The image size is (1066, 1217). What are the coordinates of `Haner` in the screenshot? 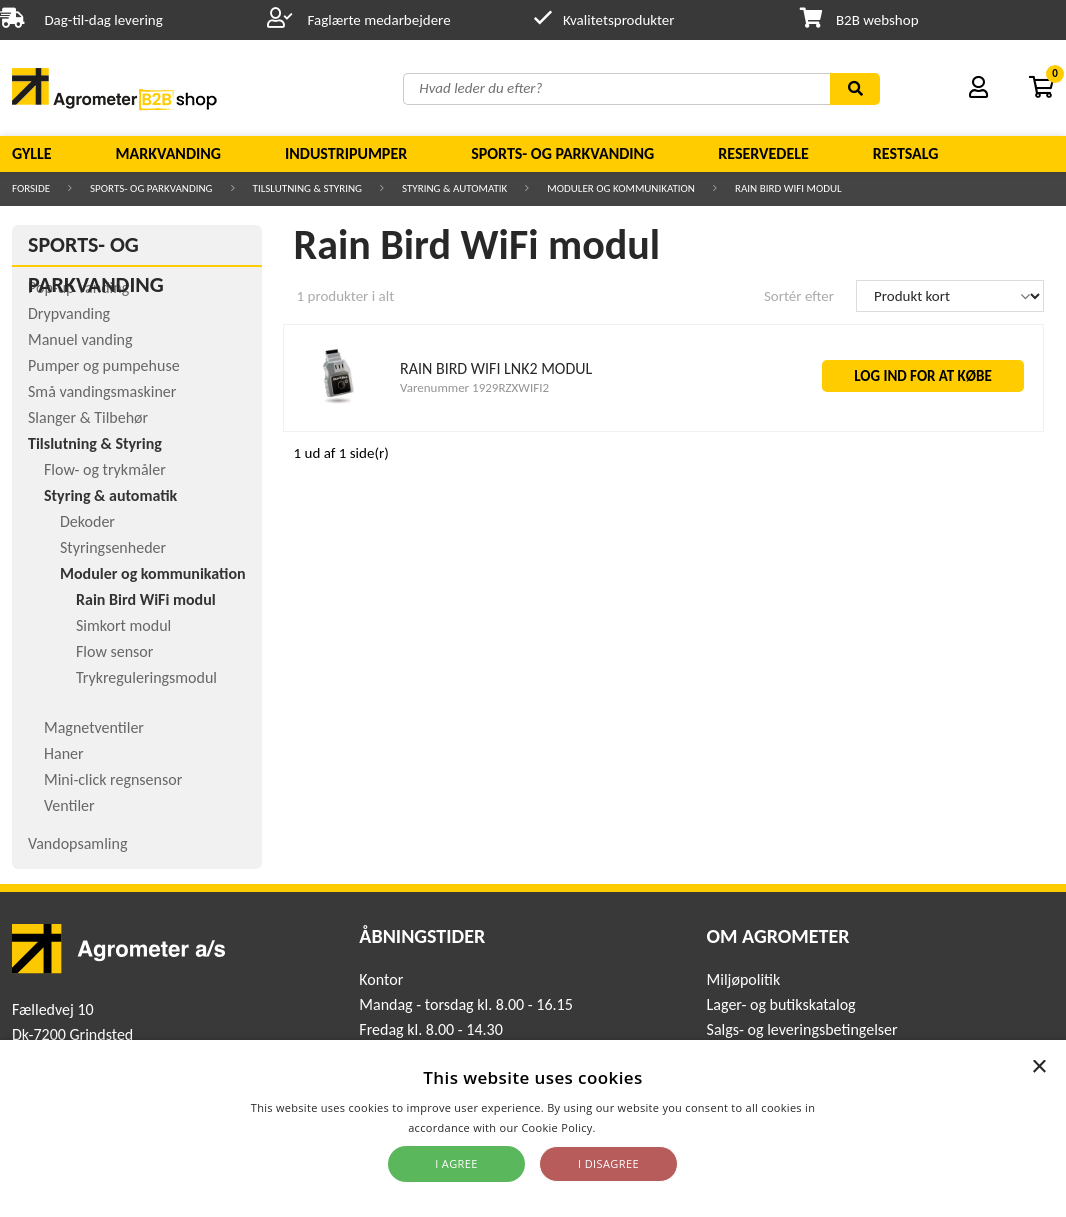 It's located at (64, 753).